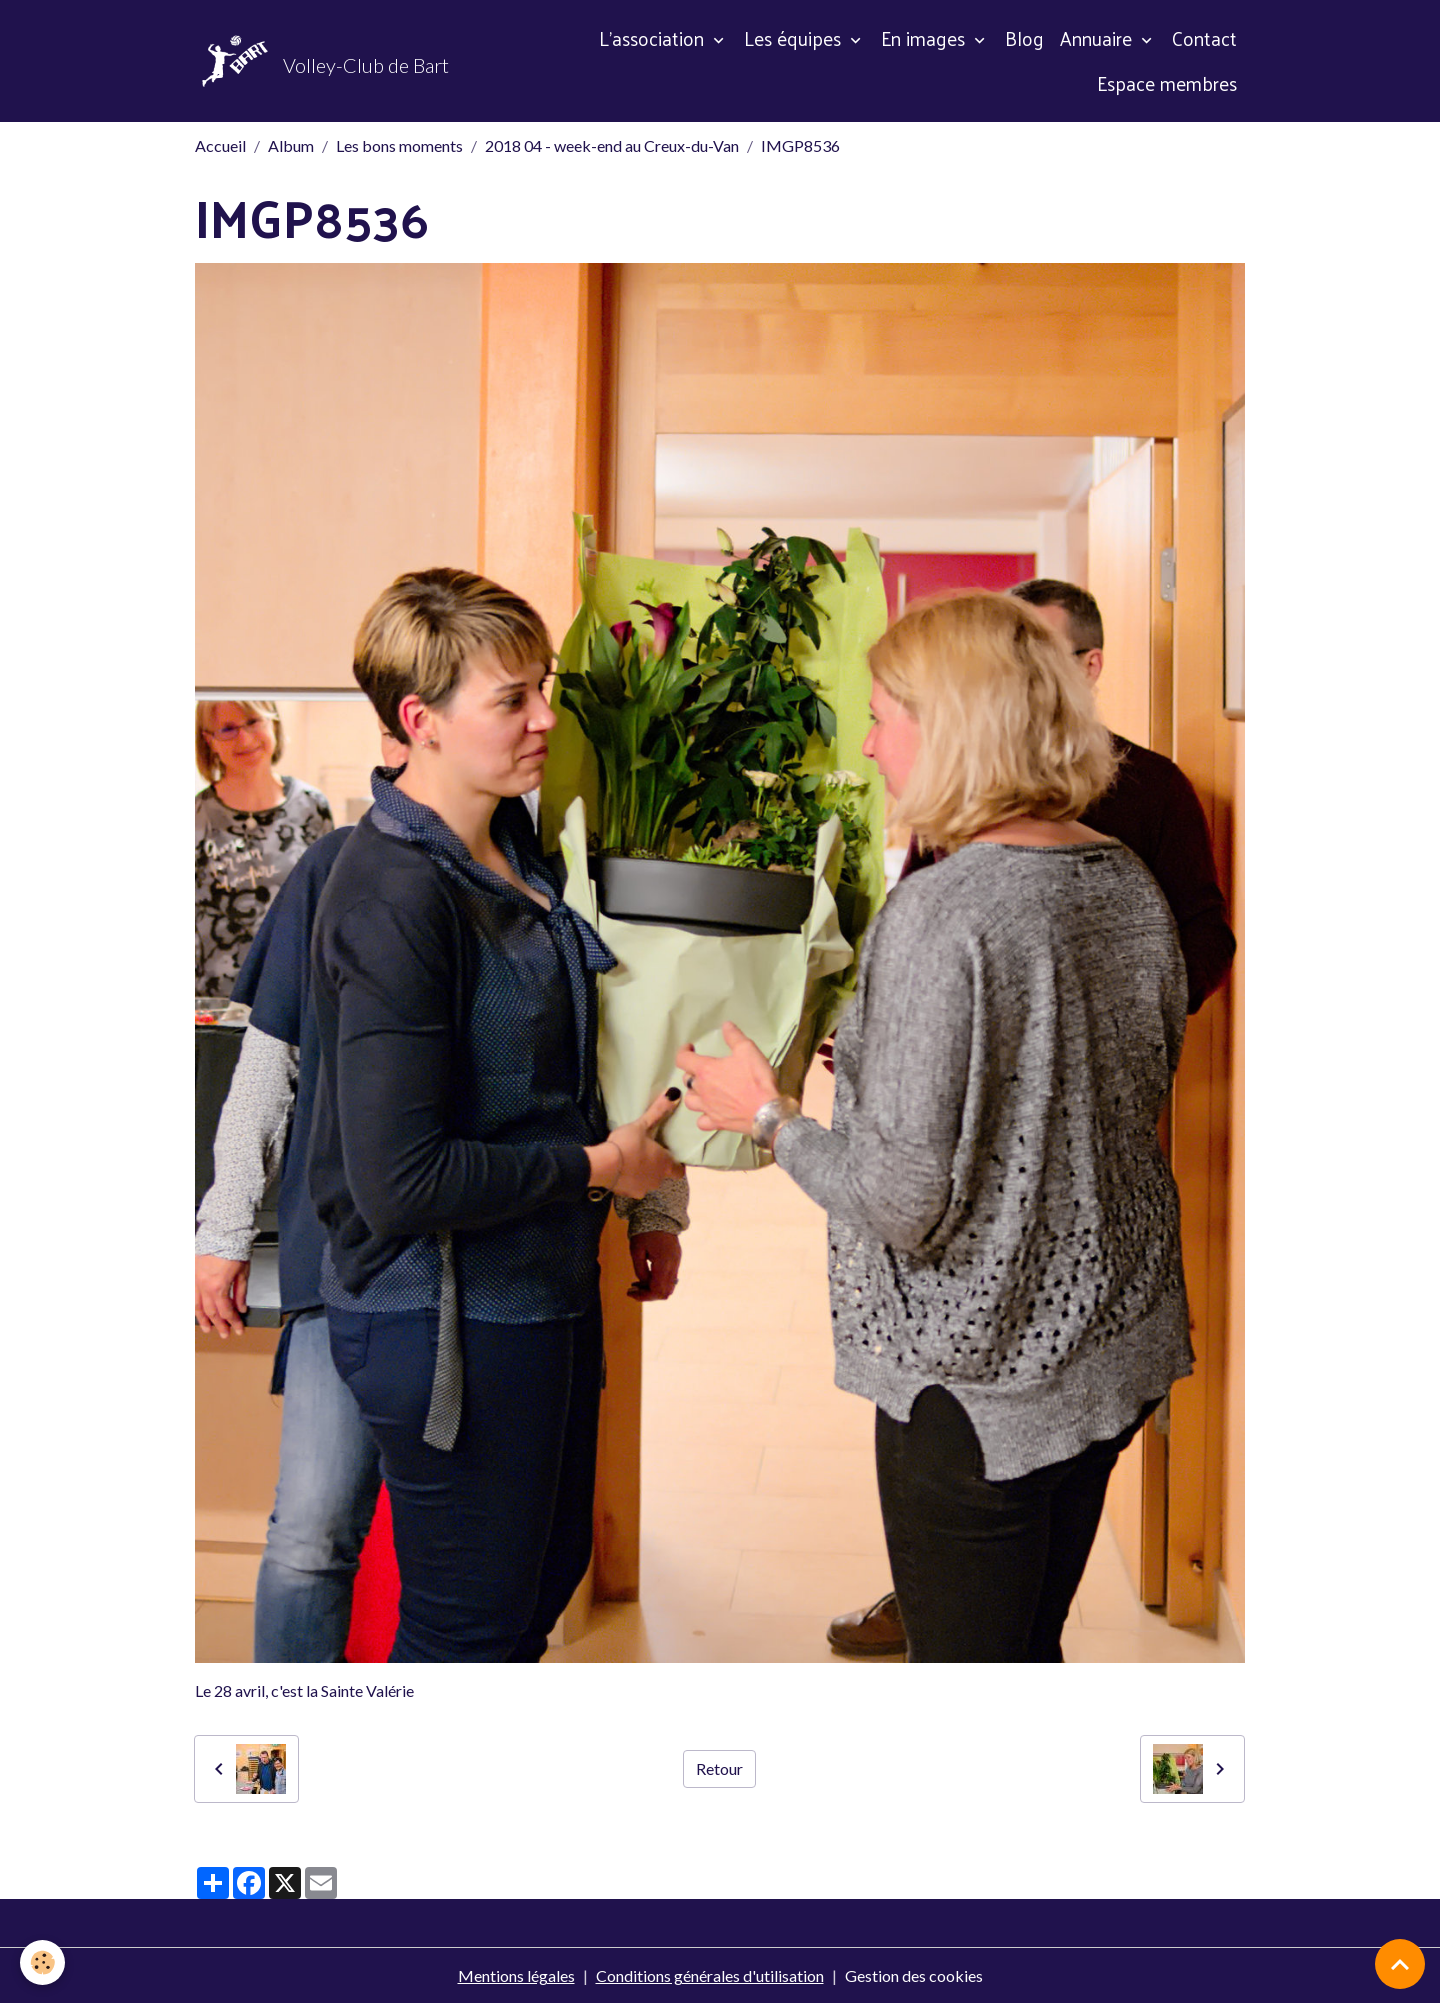 Image resolution: width=1440 pixels, height=2004 pixels. I want to click on [Scroll top], so click(1400, 1964).